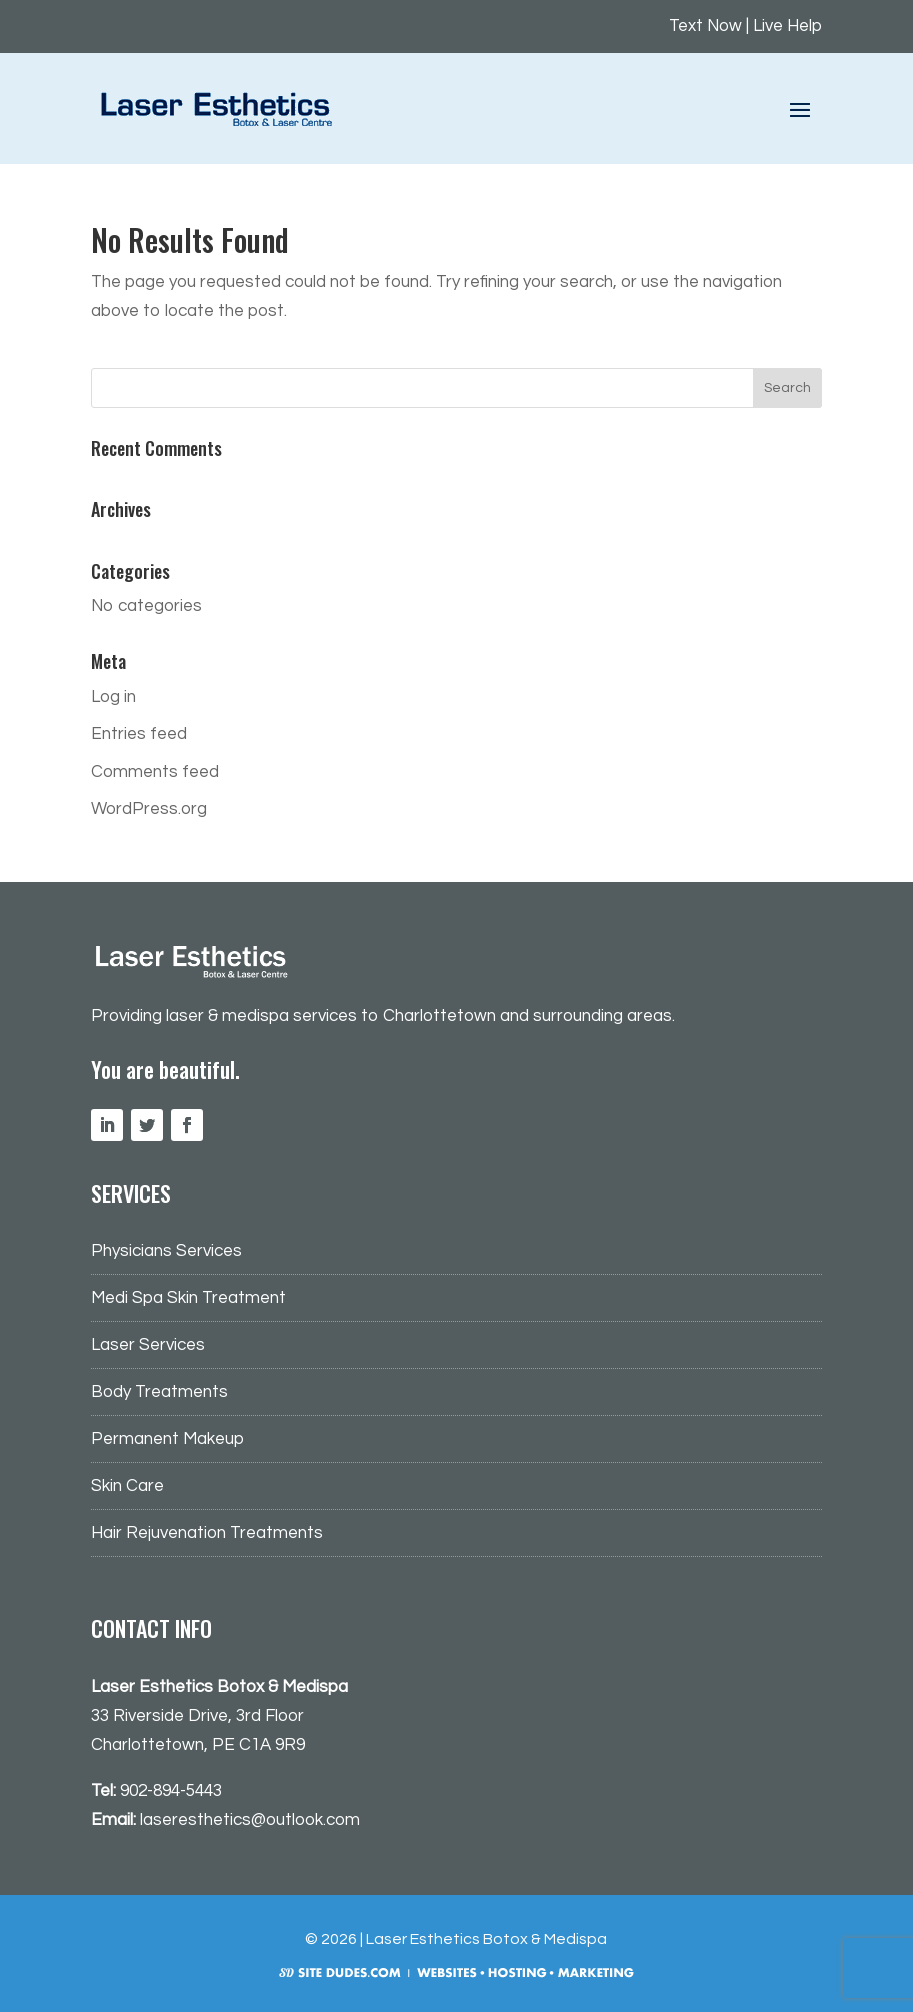 The width and height of the screenshot is (913, 2012). Describe the element at coordinates (188, 1298) in the screenshot. I see `Medi Spa Skin Treatment` at that location.